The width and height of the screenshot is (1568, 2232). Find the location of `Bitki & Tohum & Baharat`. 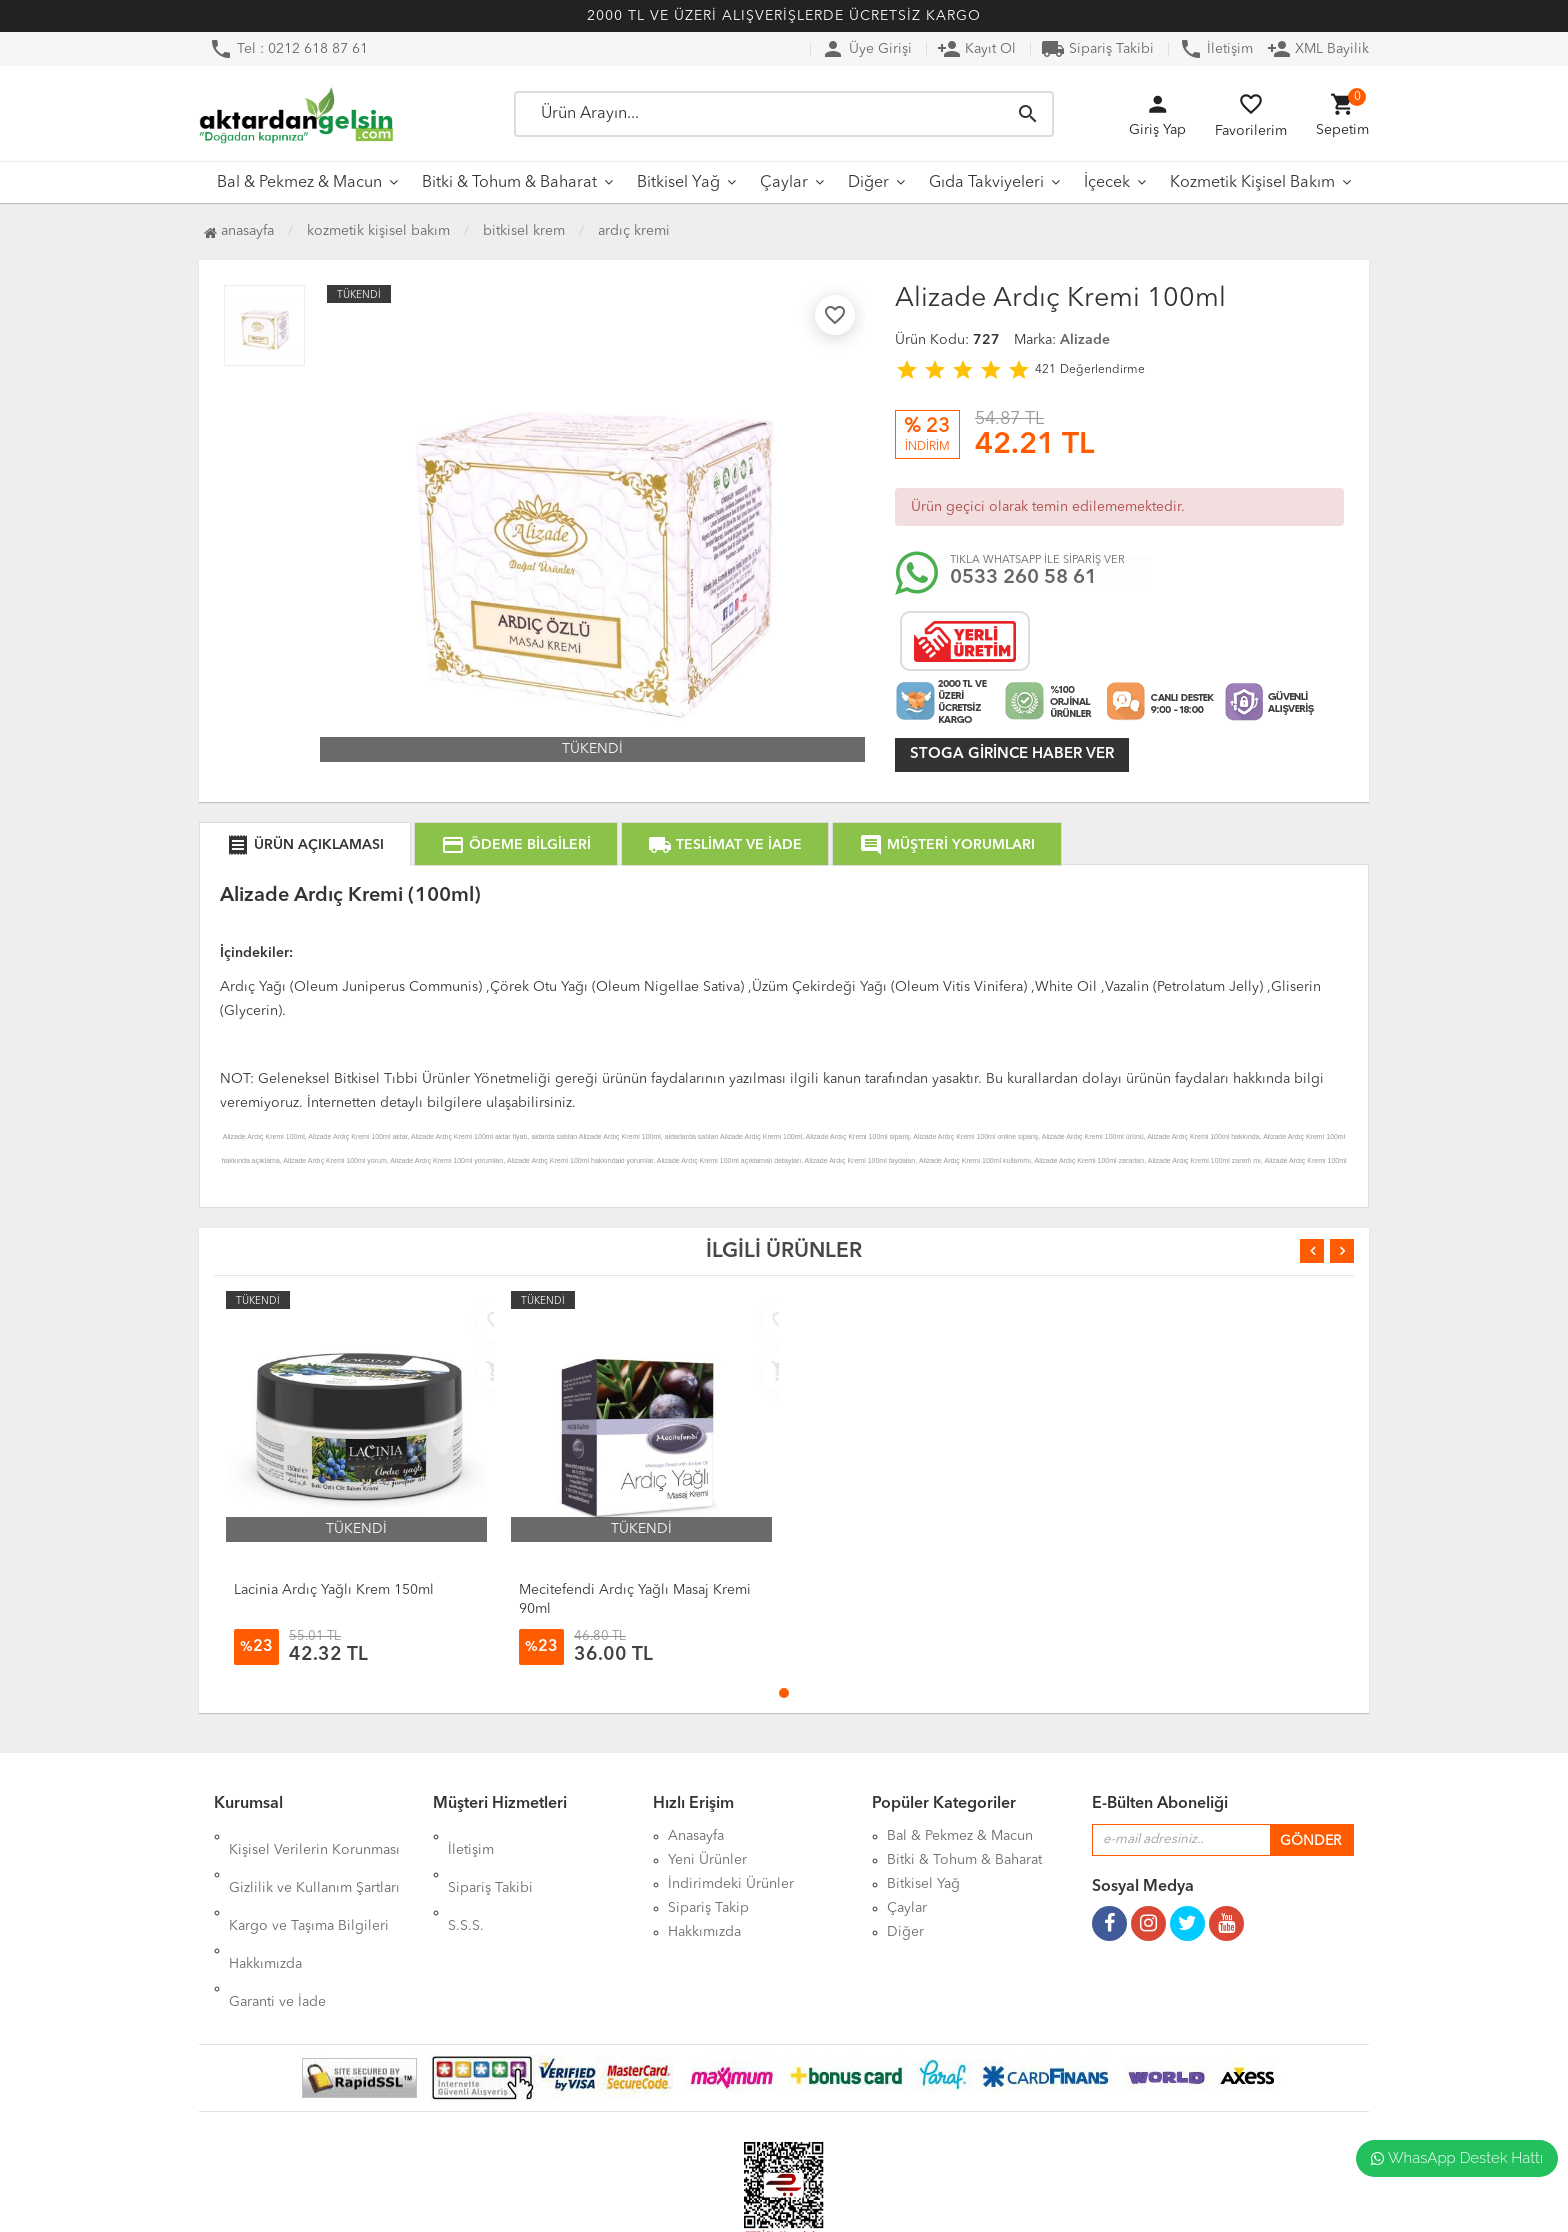

Bitki & Tohum & Baharat is located at coordinates (509, 183).